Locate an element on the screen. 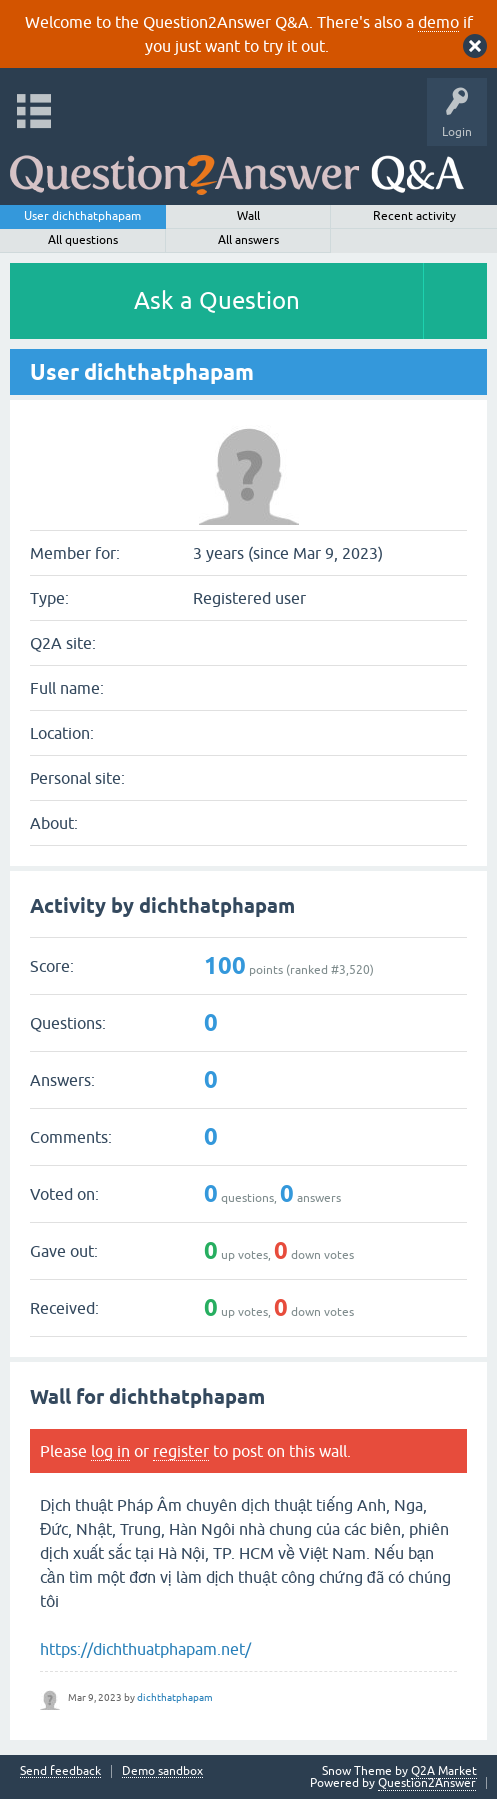 The image size is (497, 1799). Send feedback is located at coordinates (60, 1771).